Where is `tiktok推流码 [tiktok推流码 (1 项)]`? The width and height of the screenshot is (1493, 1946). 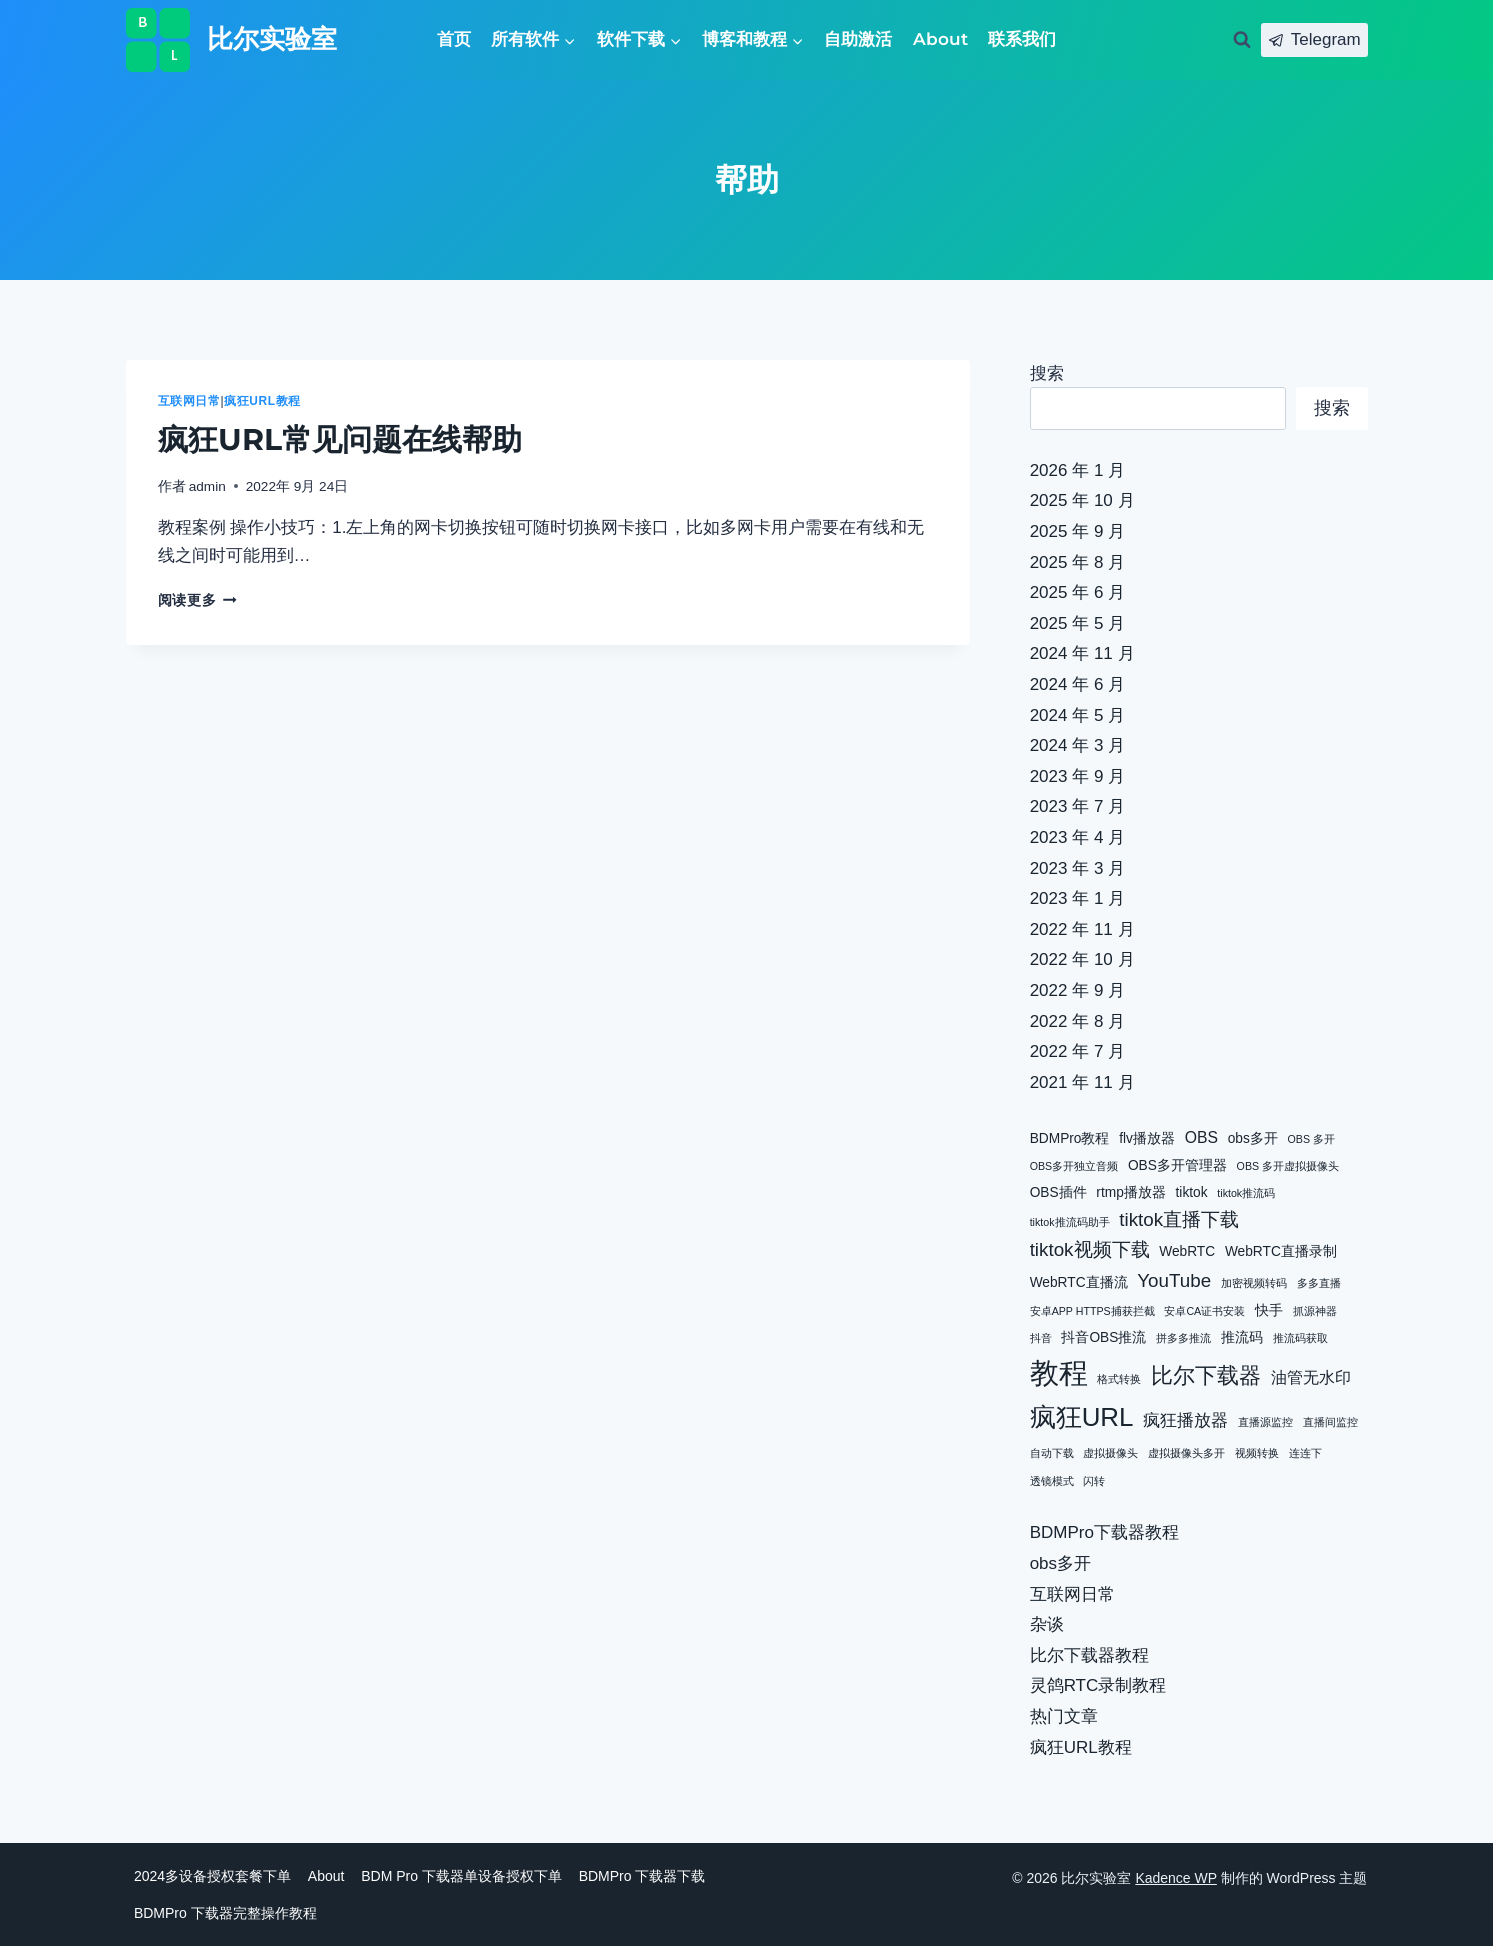 tiktok推流码 [tiktok推流码 (1 项)] is located at coordinates (1246, 1193).